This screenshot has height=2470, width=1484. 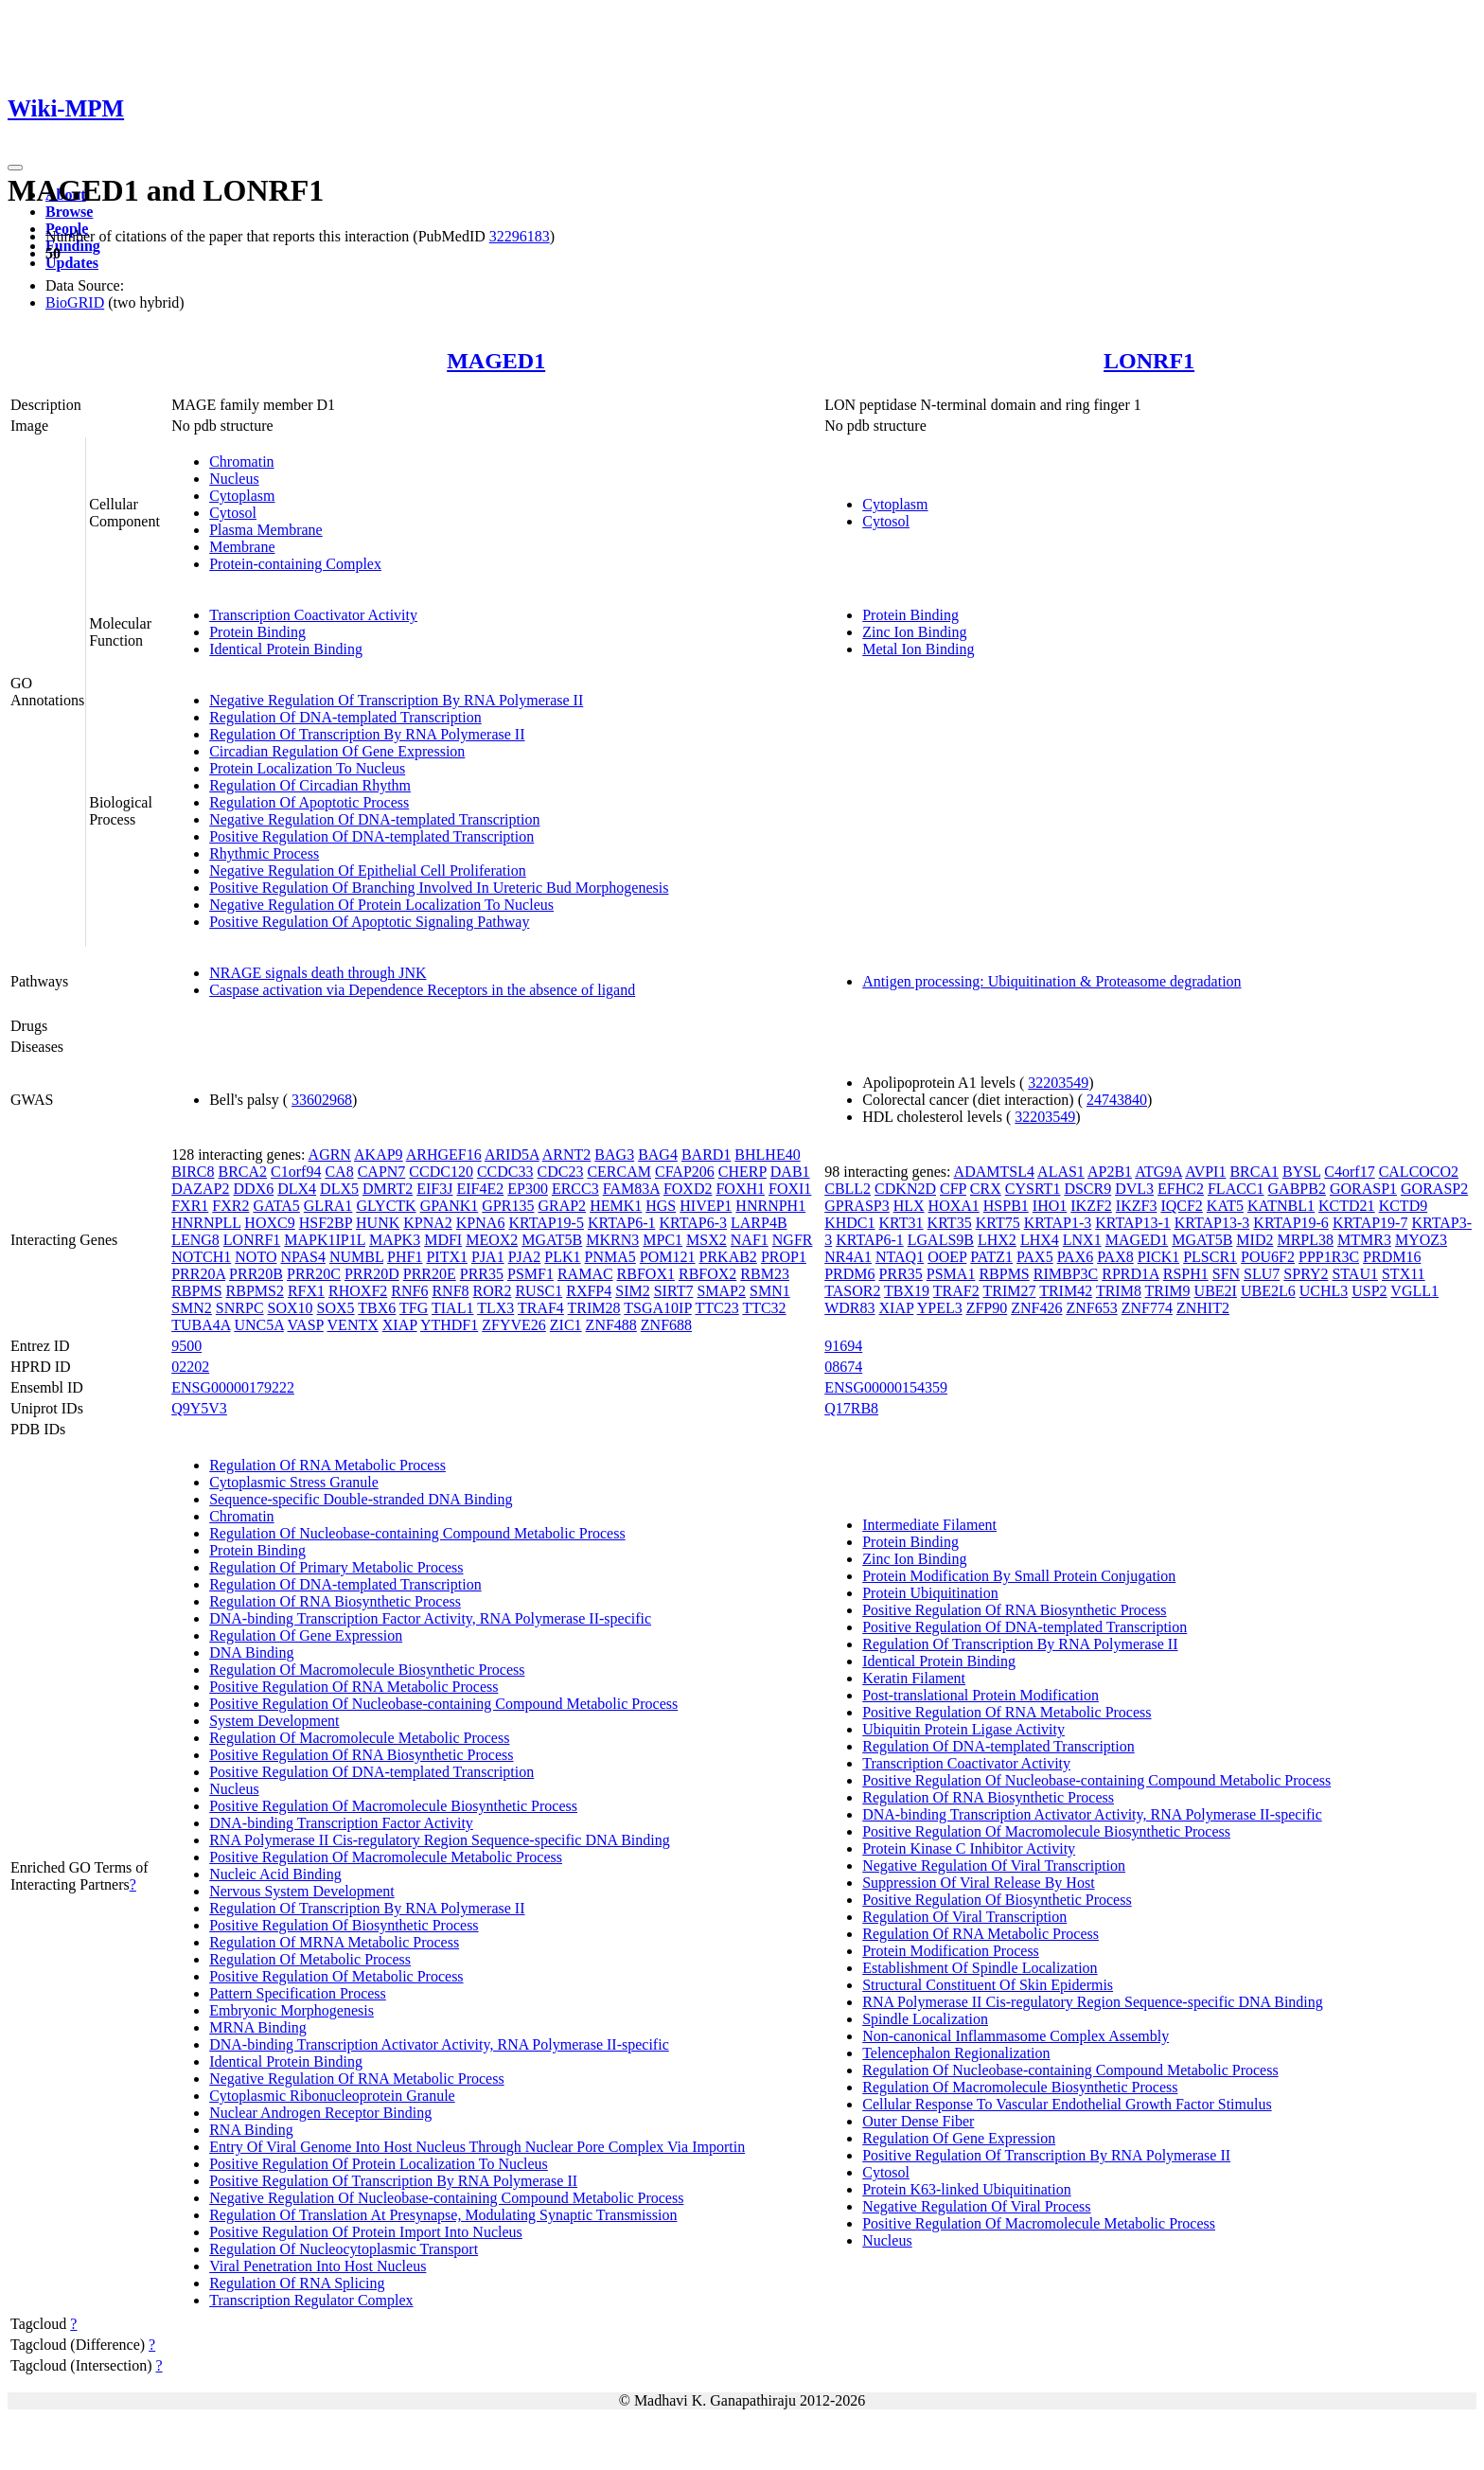 I want to click on Transcription Coactivator Activity, so click(x=313, y=615).